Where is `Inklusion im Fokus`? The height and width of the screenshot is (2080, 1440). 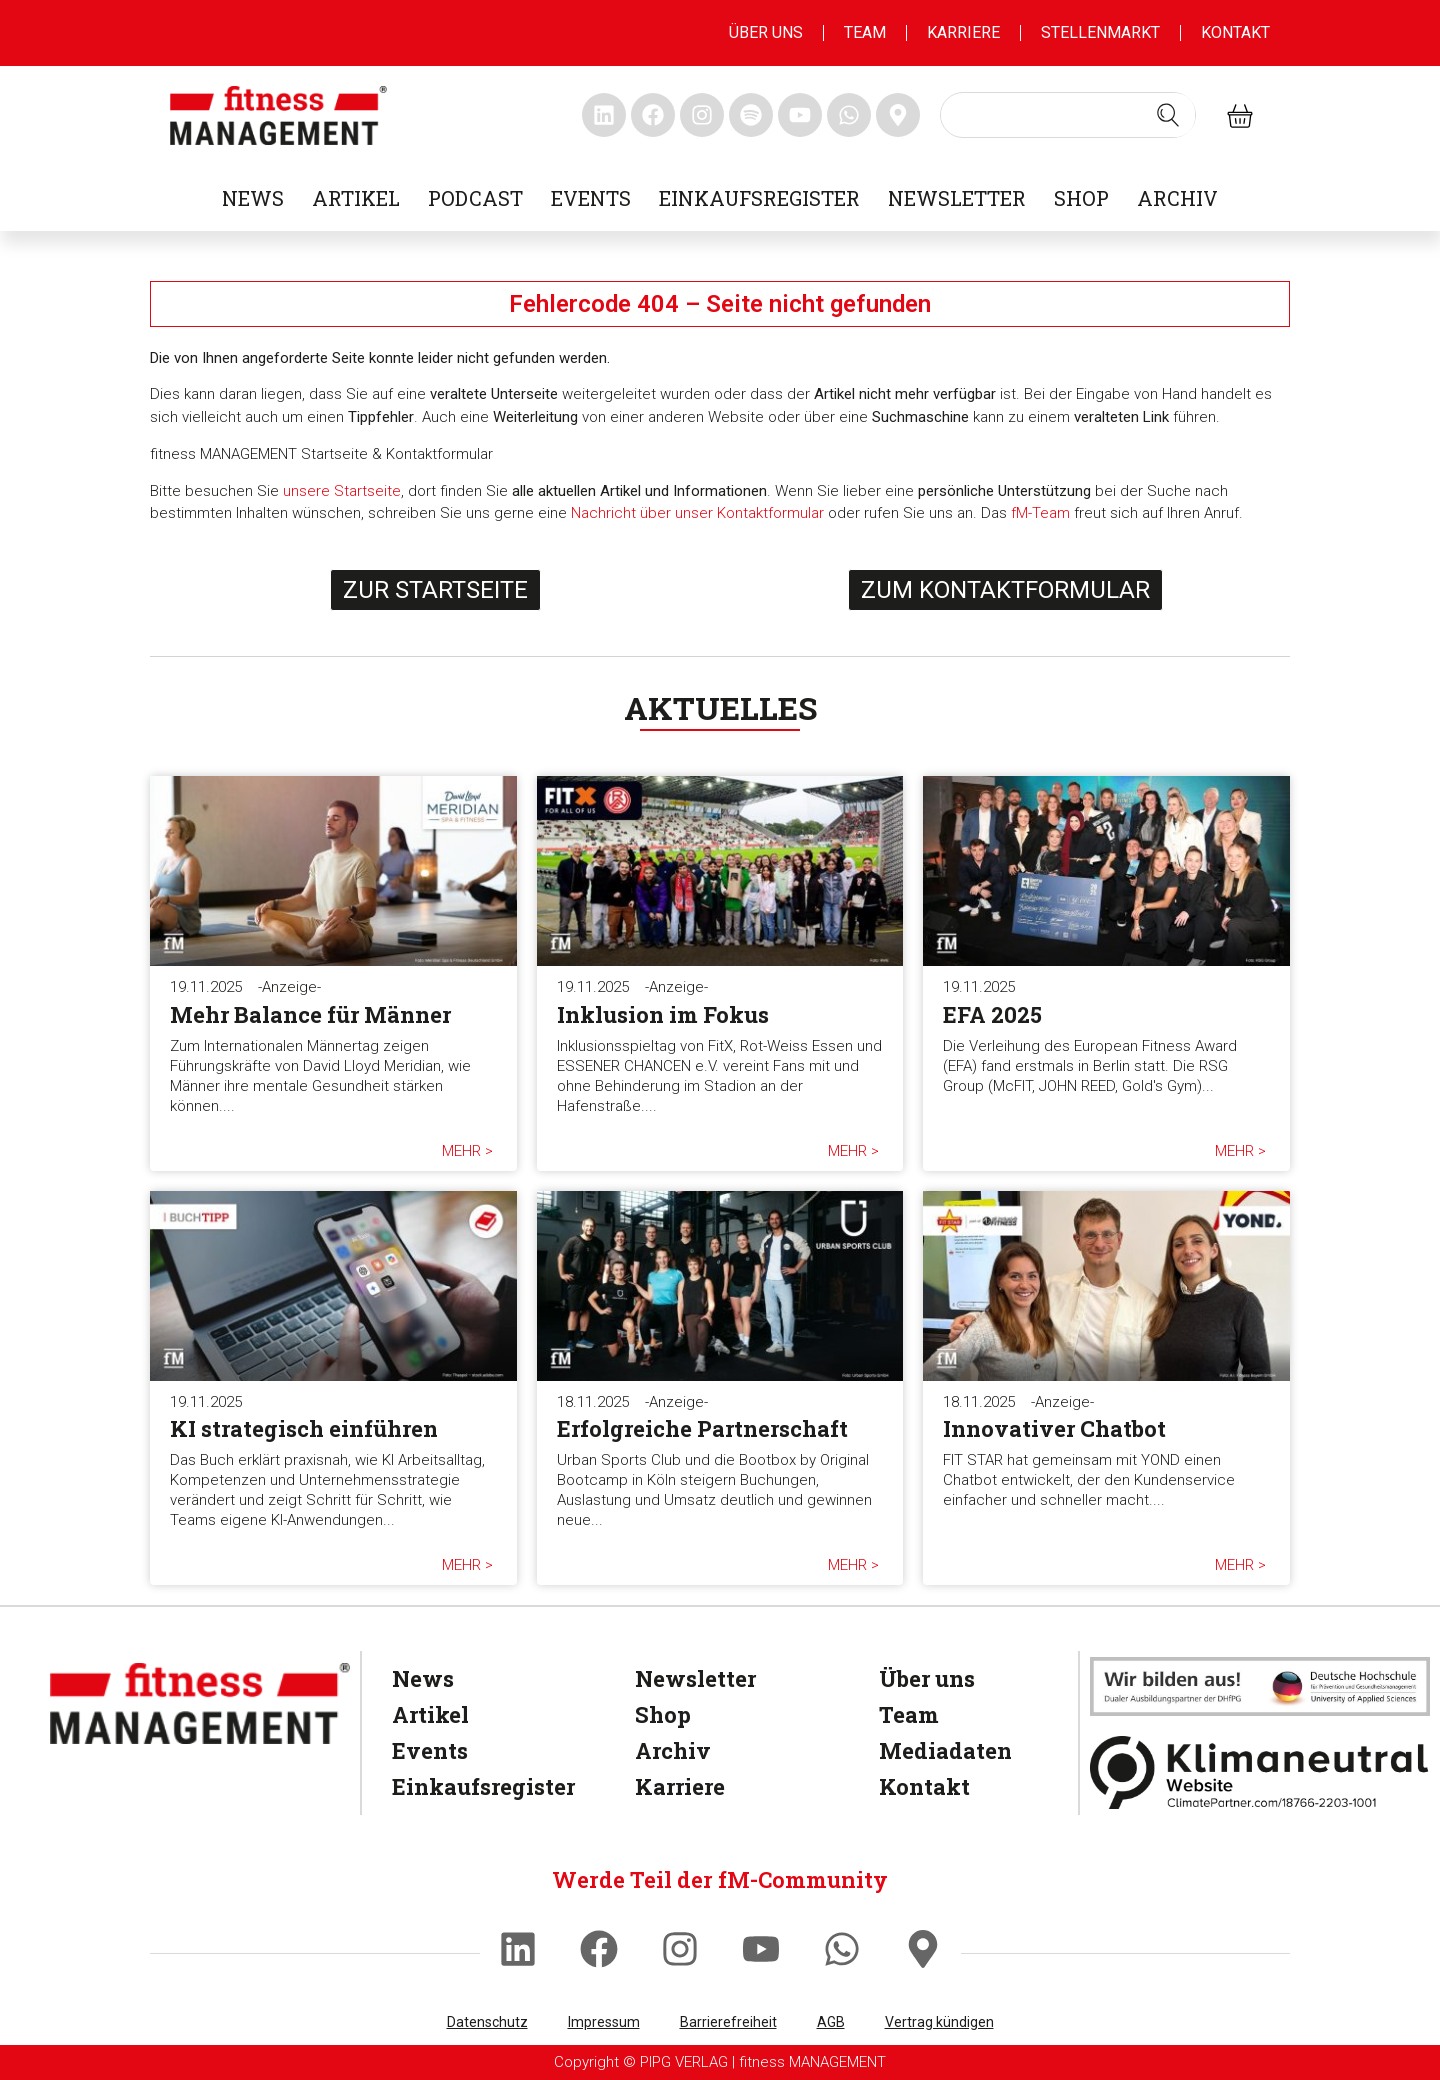
Inklusion im Fokus is located at coordinates (663, 1014).